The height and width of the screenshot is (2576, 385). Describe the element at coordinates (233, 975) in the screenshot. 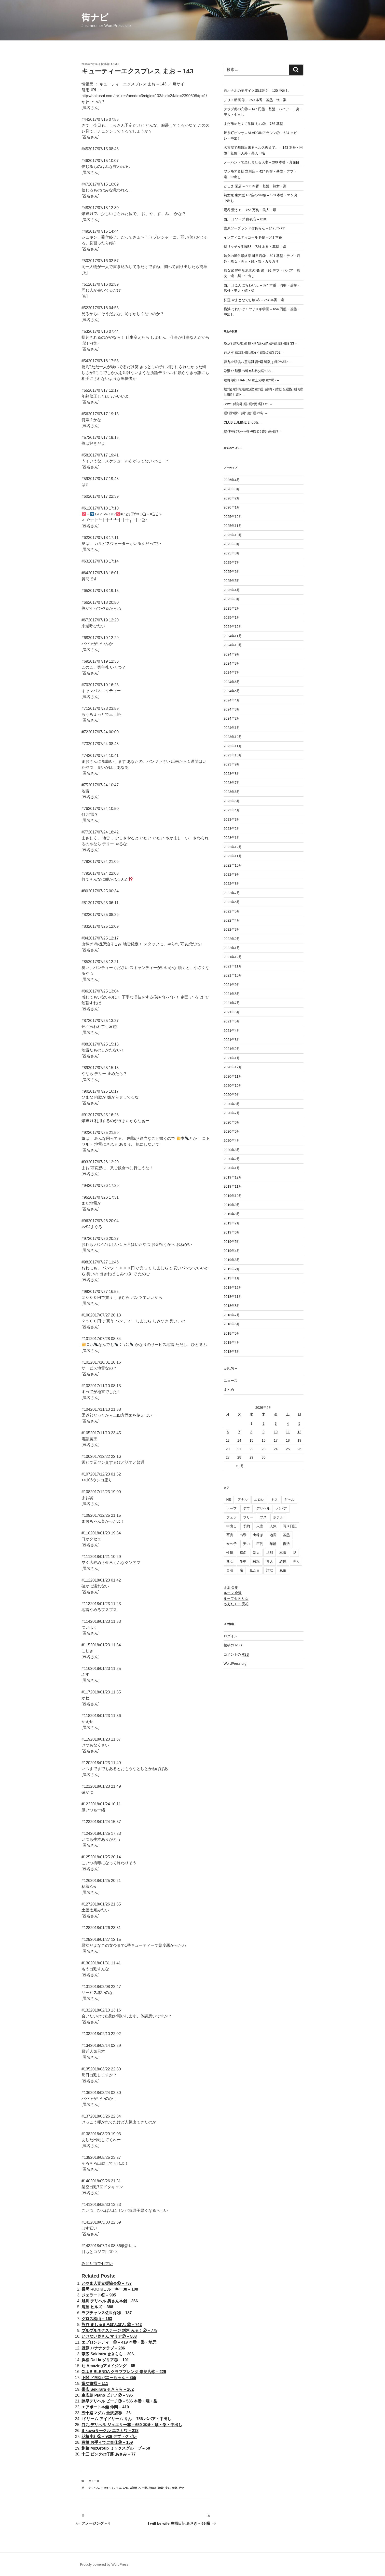

I see `2021年10月` at that location.